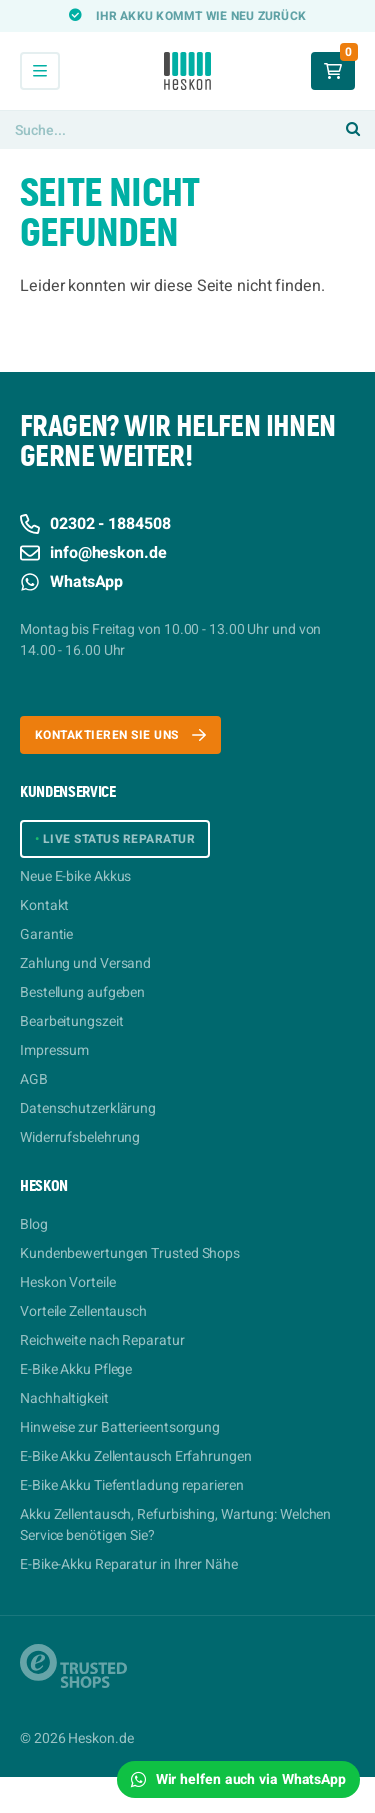  I want to click on E-Bike-Akku Reparatur in Ihrer Nähe, so click(129, 1564).